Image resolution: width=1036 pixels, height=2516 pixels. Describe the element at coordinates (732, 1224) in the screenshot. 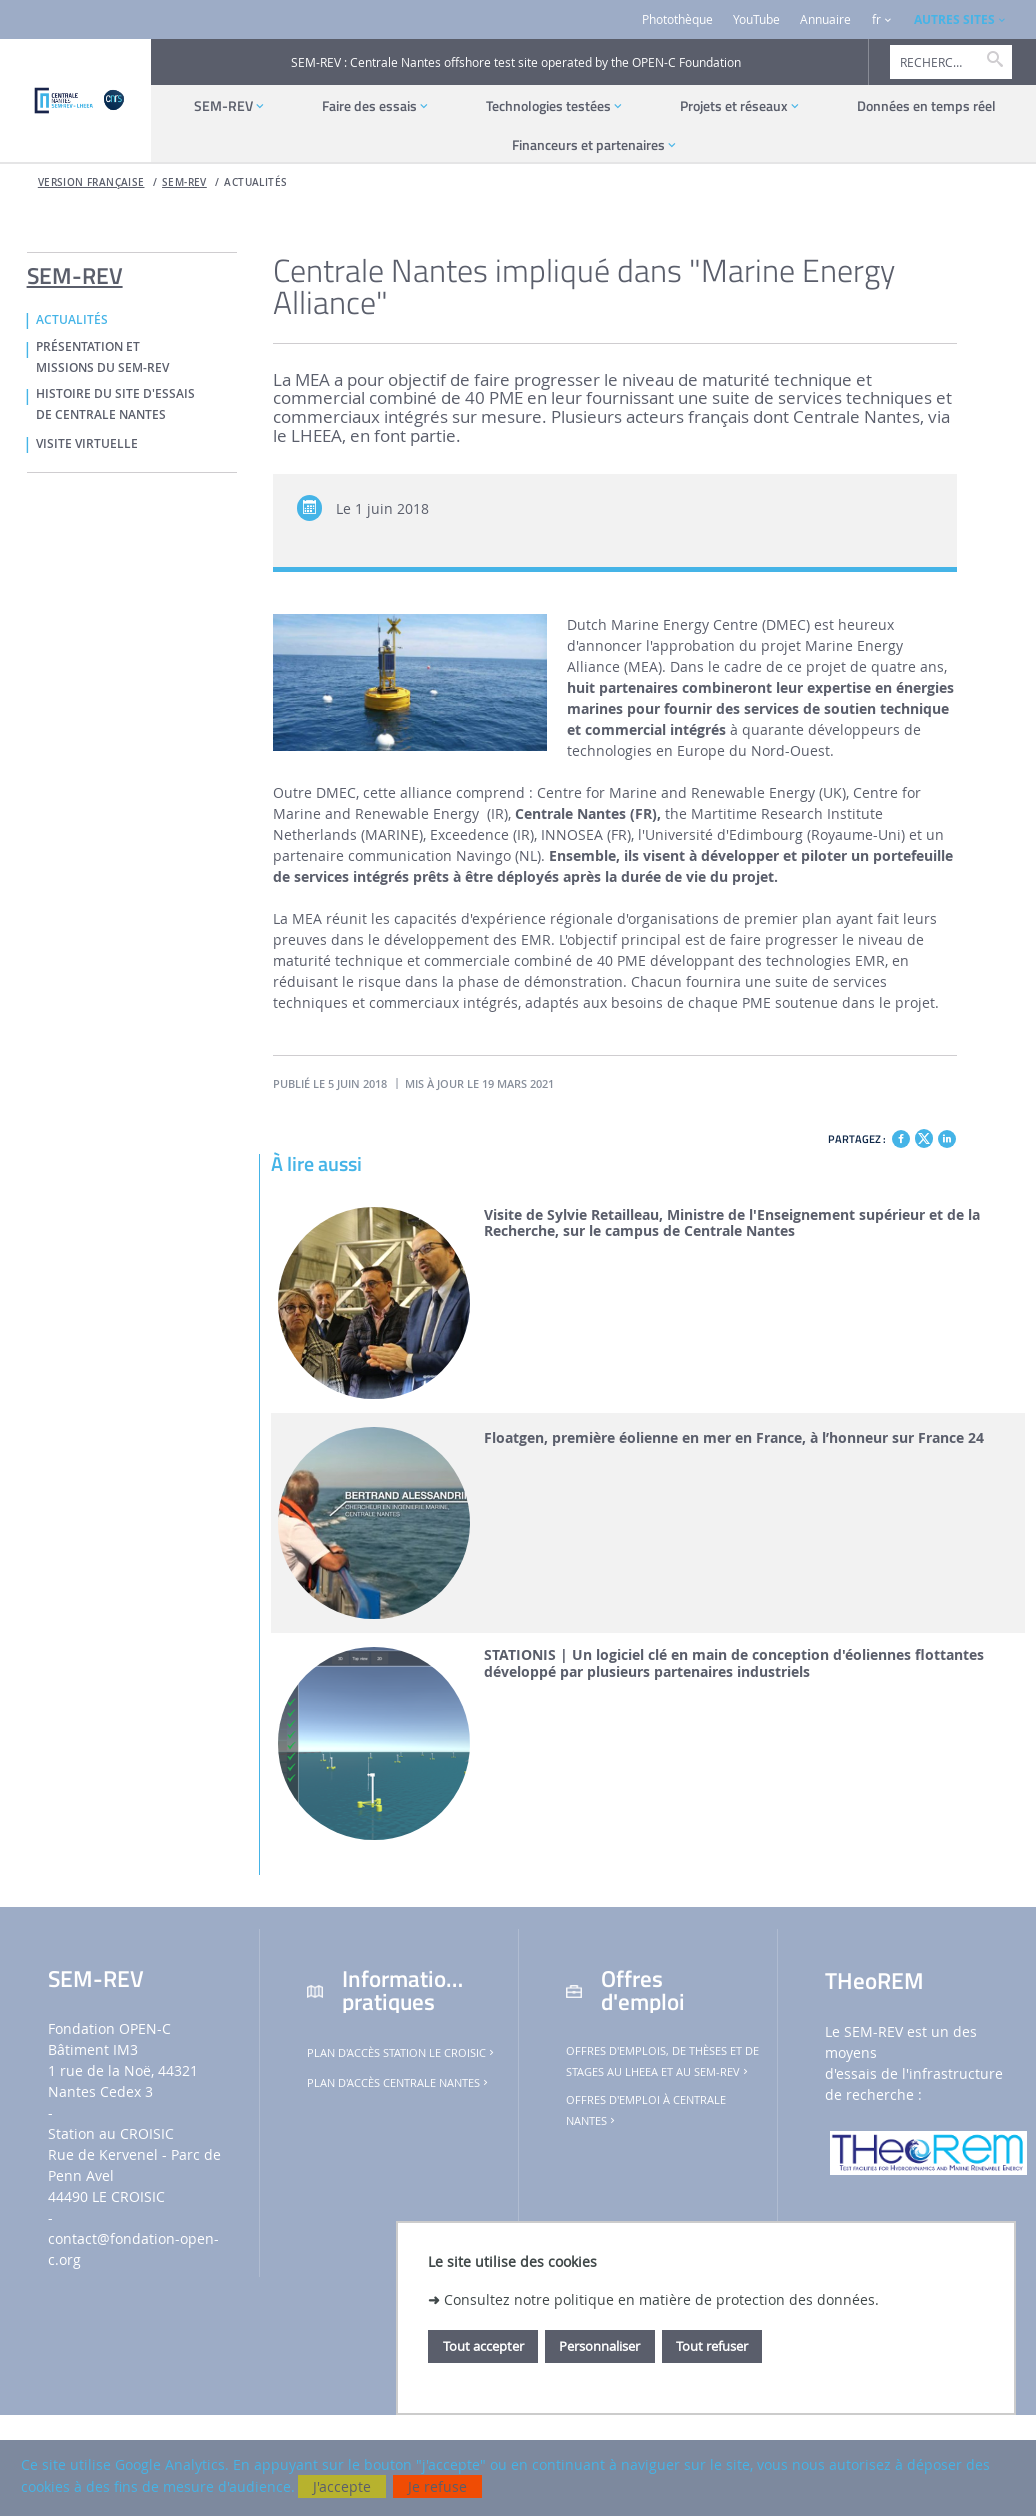

I see `Visite de Sylvie Retailleau, Ministre de l'Enseignement supérieur et de la Recherche, sur le campus de Centrale Nantes` at that location.